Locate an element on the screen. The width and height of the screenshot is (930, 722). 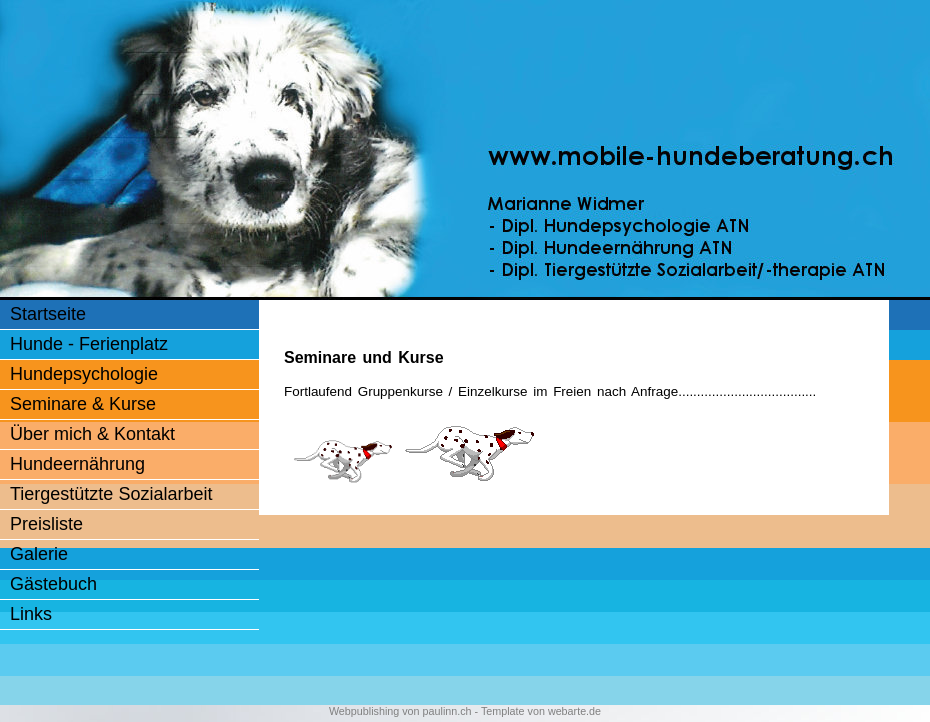
Hunde - Ferienplatz is located at coordinates (89, 344).